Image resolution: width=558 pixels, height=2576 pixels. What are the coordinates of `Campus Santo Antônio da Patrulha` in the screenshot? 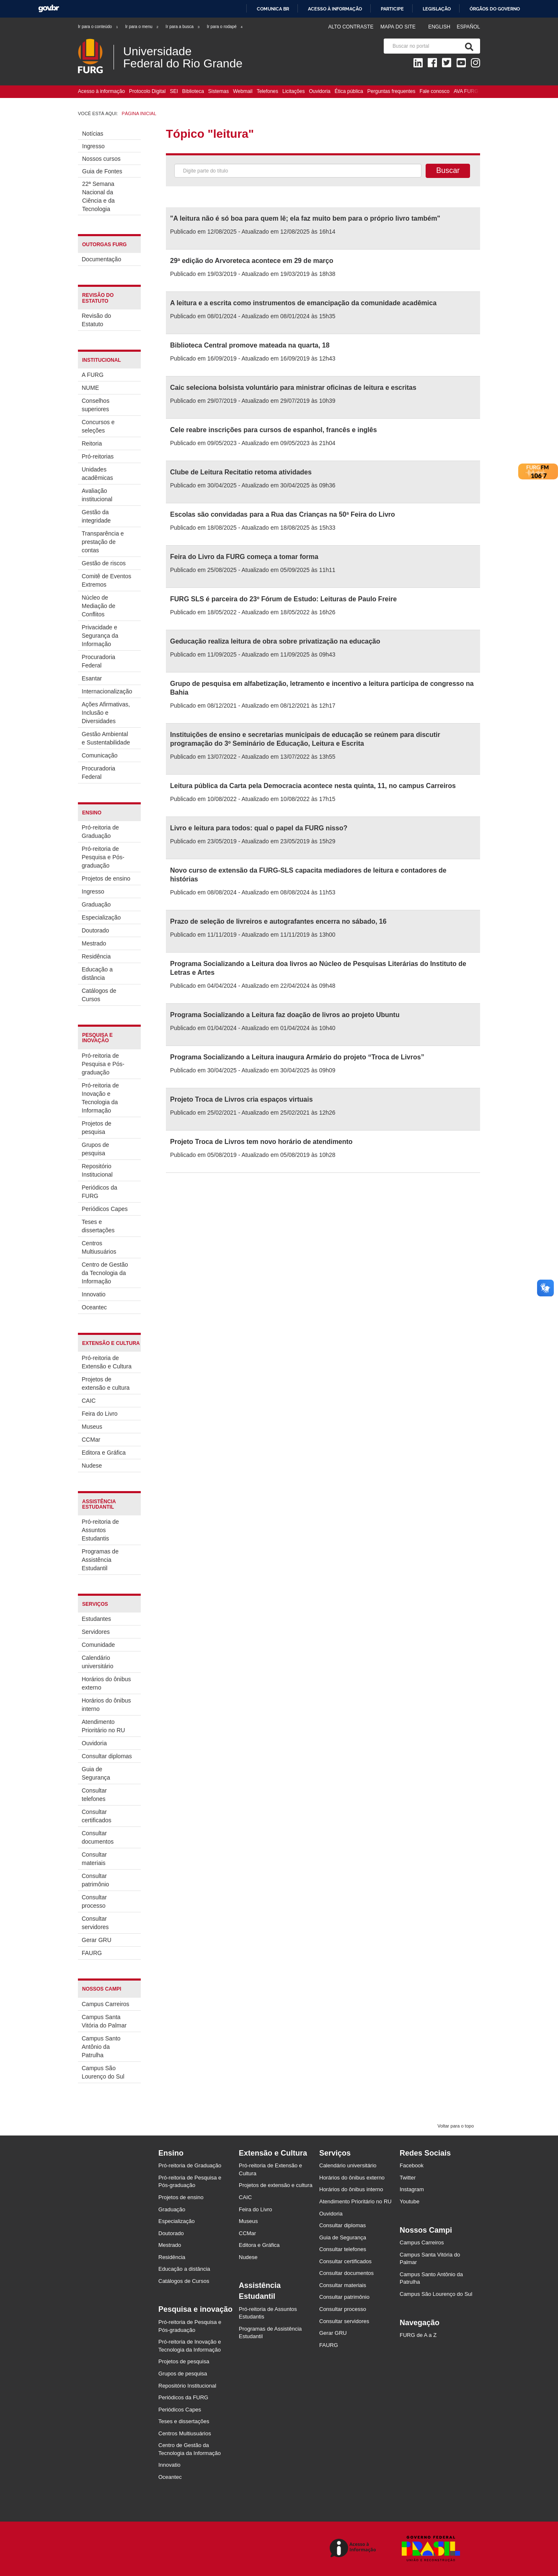 It's located at (101, 2046).